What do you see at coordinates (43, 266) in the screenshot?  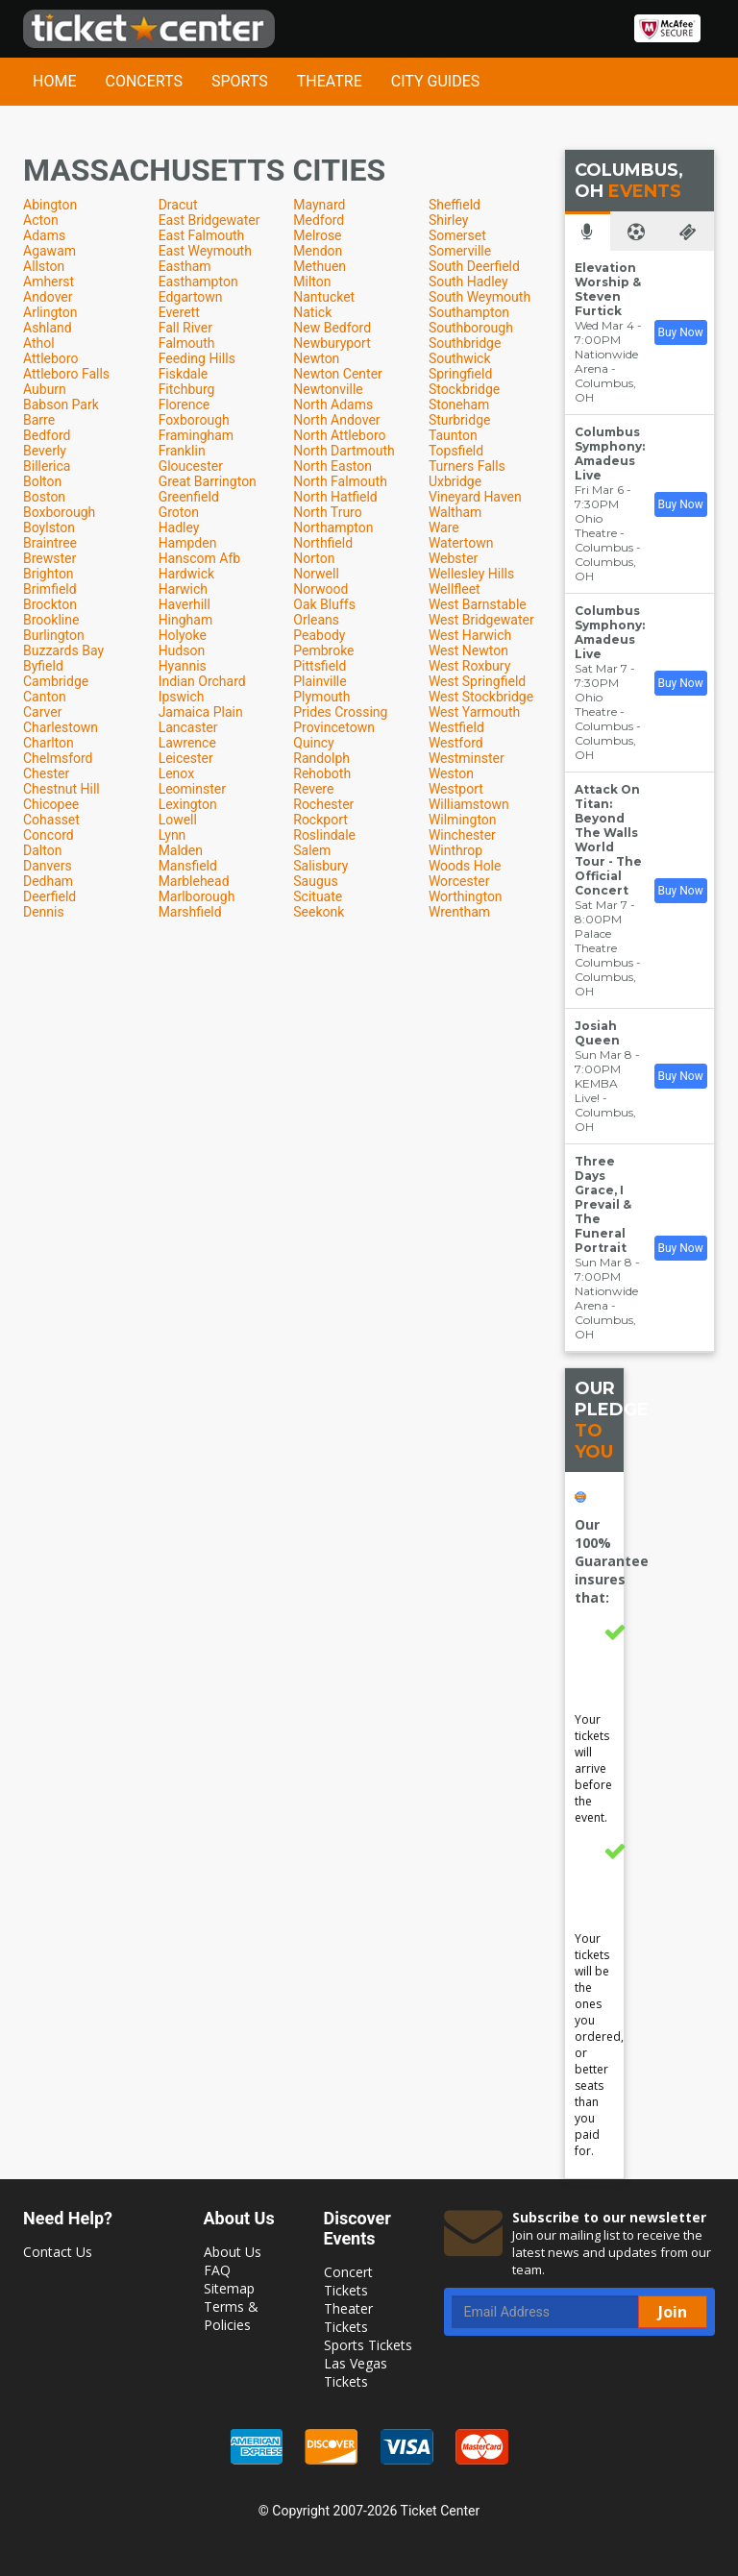 I see `Allston` at bounding box center [43, 266].